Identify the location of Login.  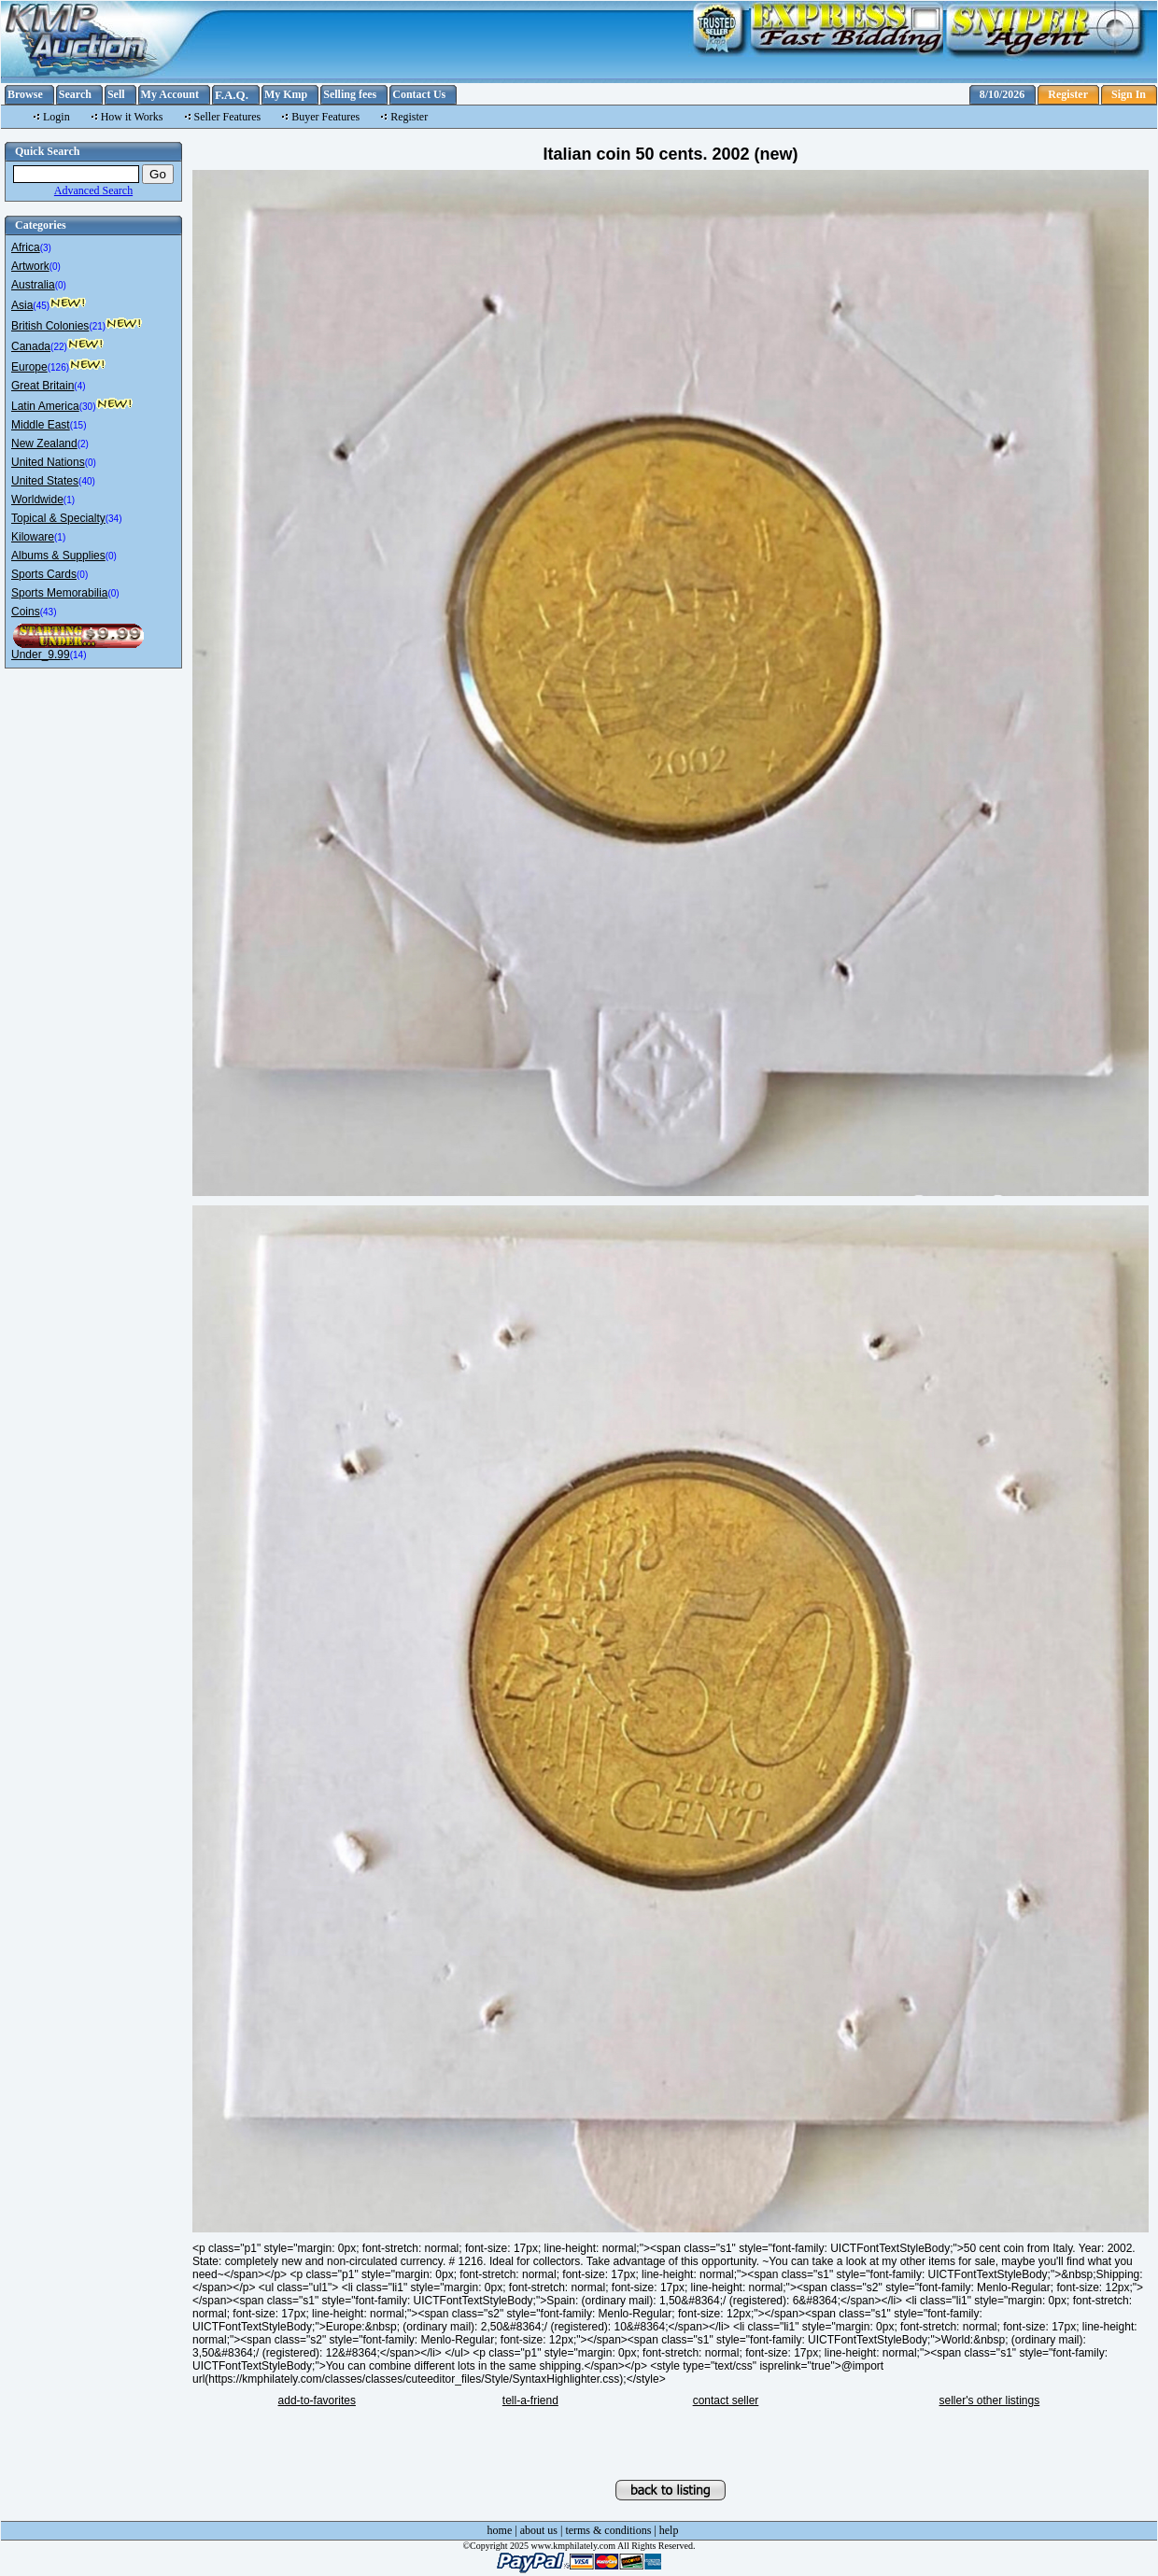
(56, 116).